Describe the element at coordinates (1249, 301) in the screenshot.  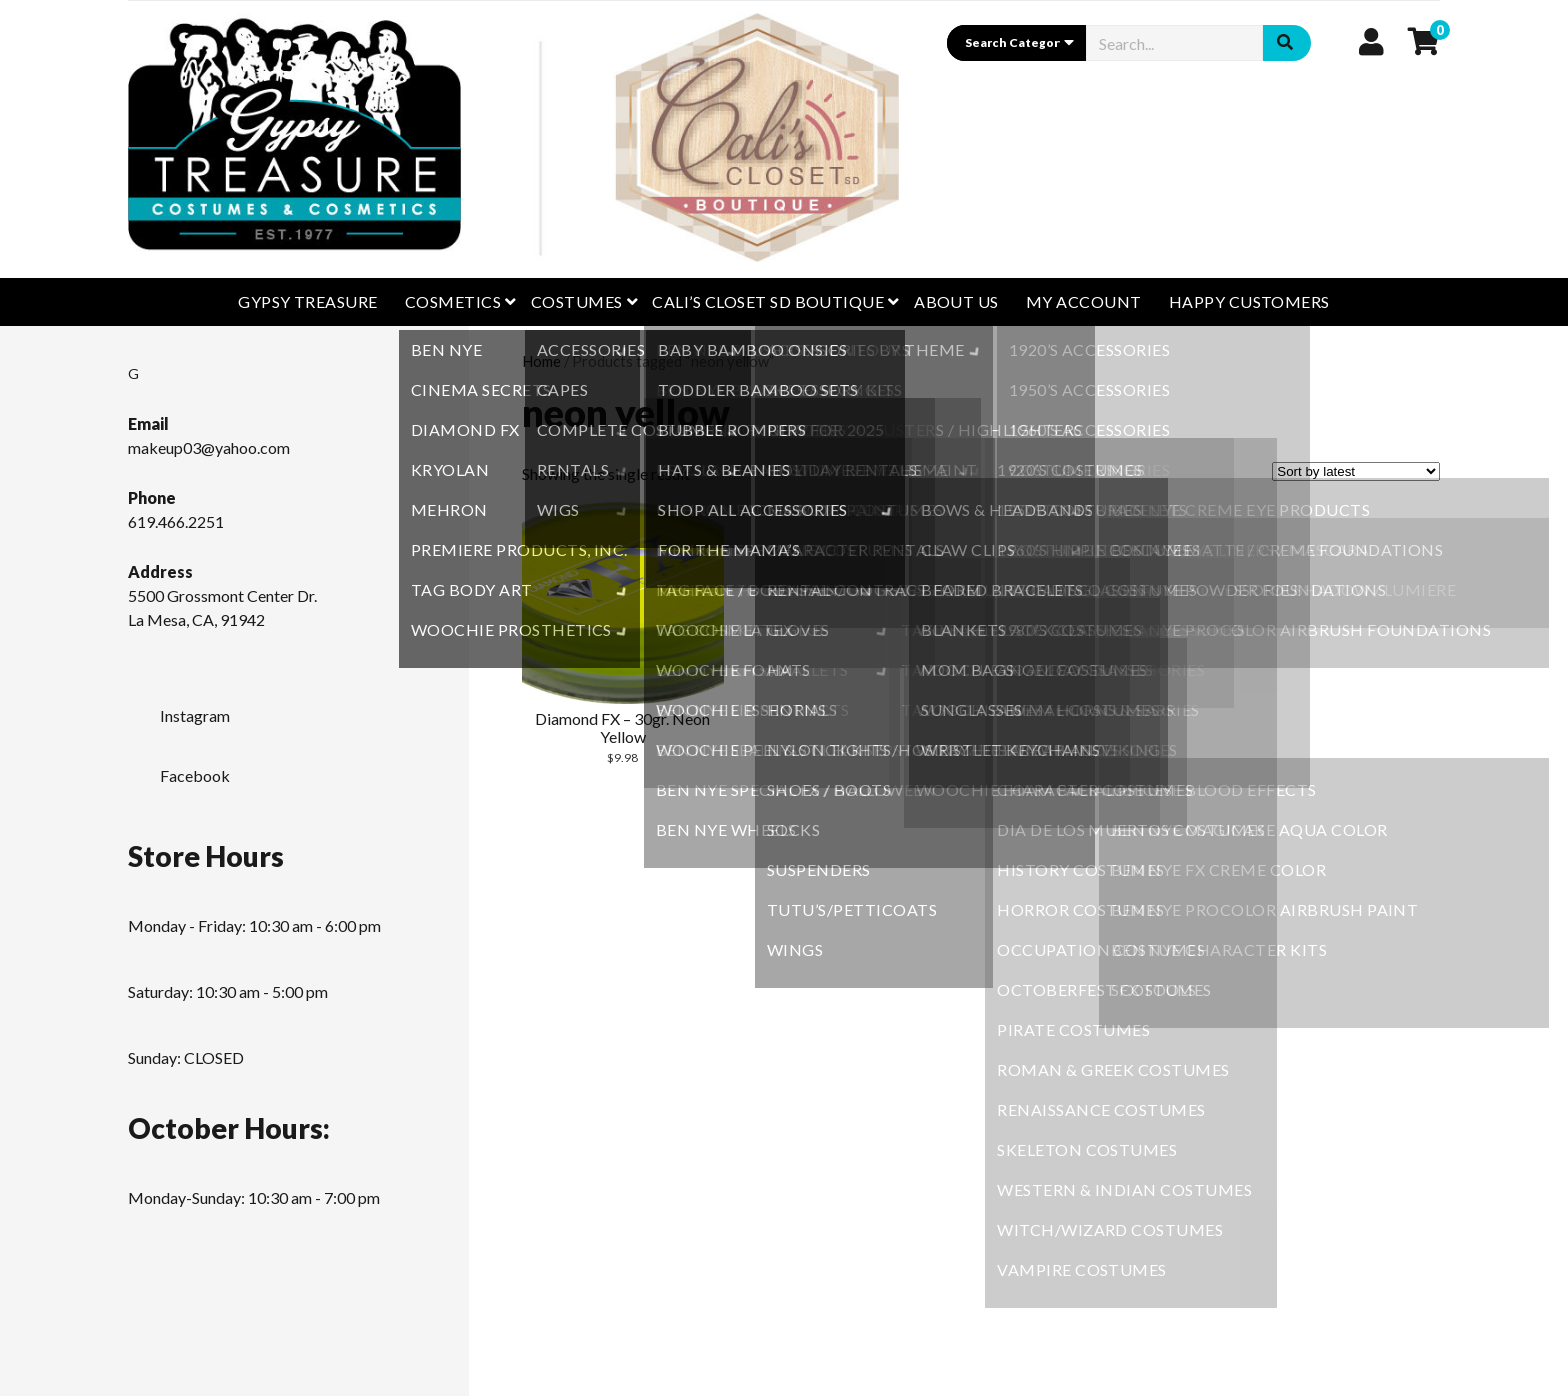
I see `Happy Customers` at that location.